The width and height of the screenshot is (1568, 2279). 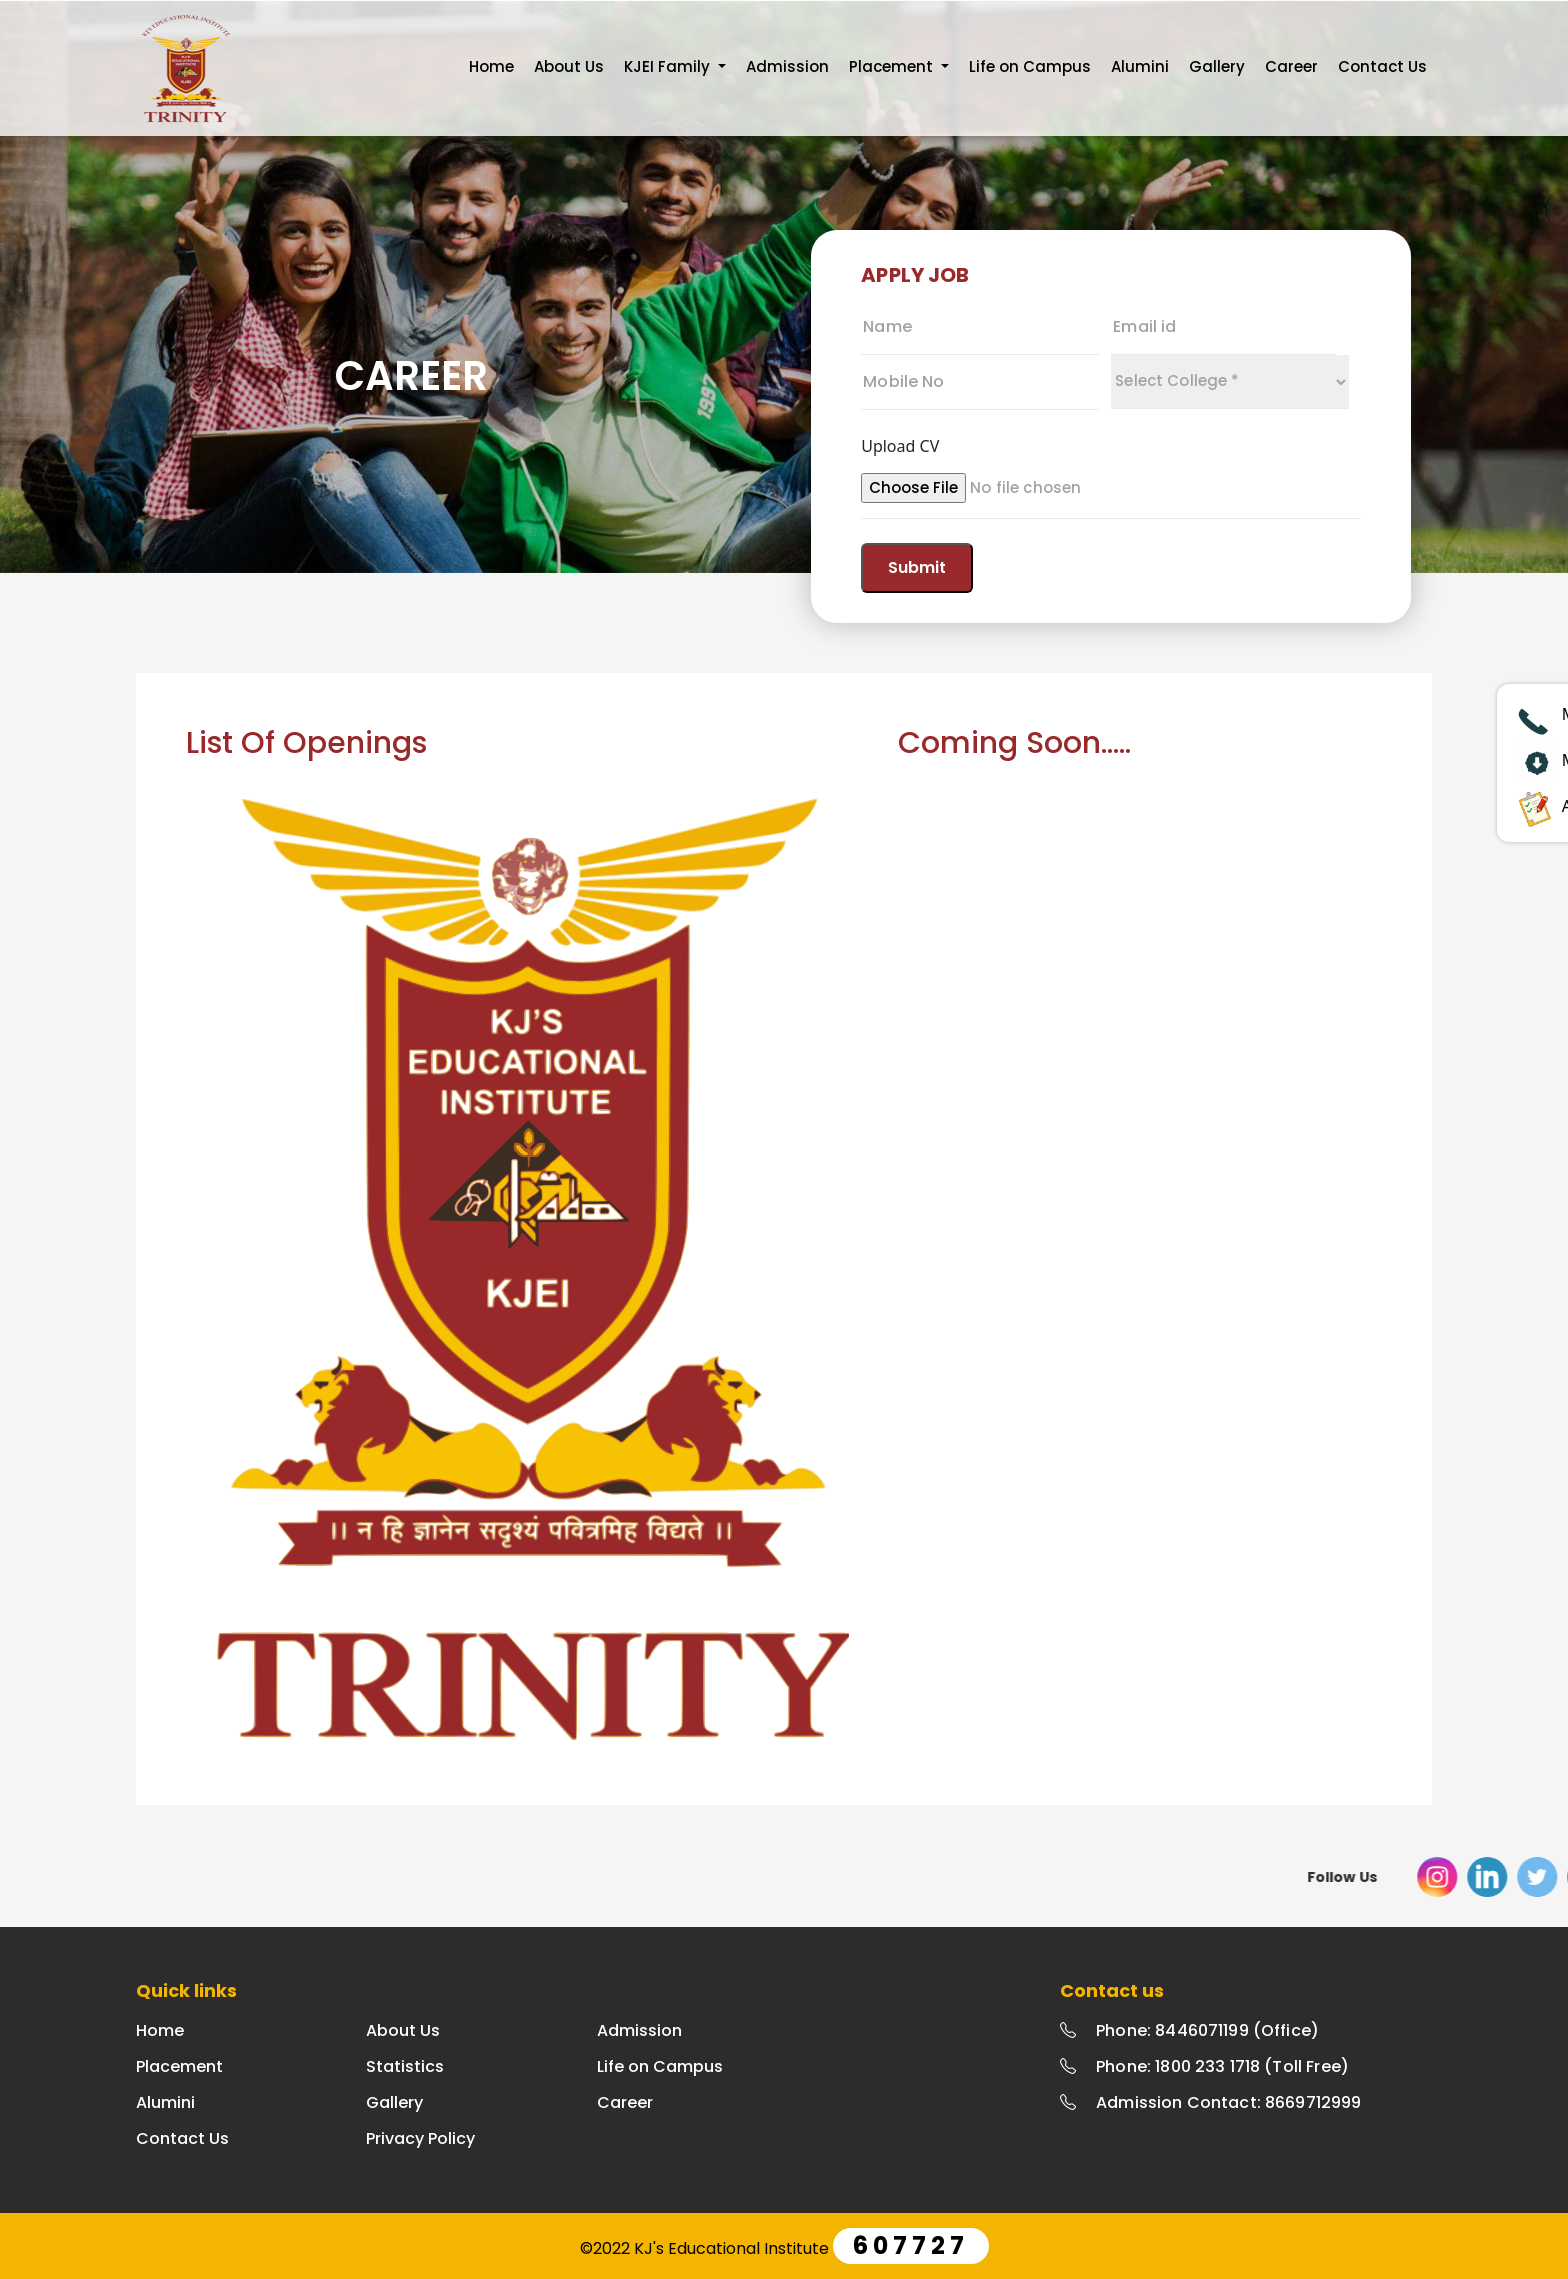 I want to click on Alumini, so click(x=1140, y=66).